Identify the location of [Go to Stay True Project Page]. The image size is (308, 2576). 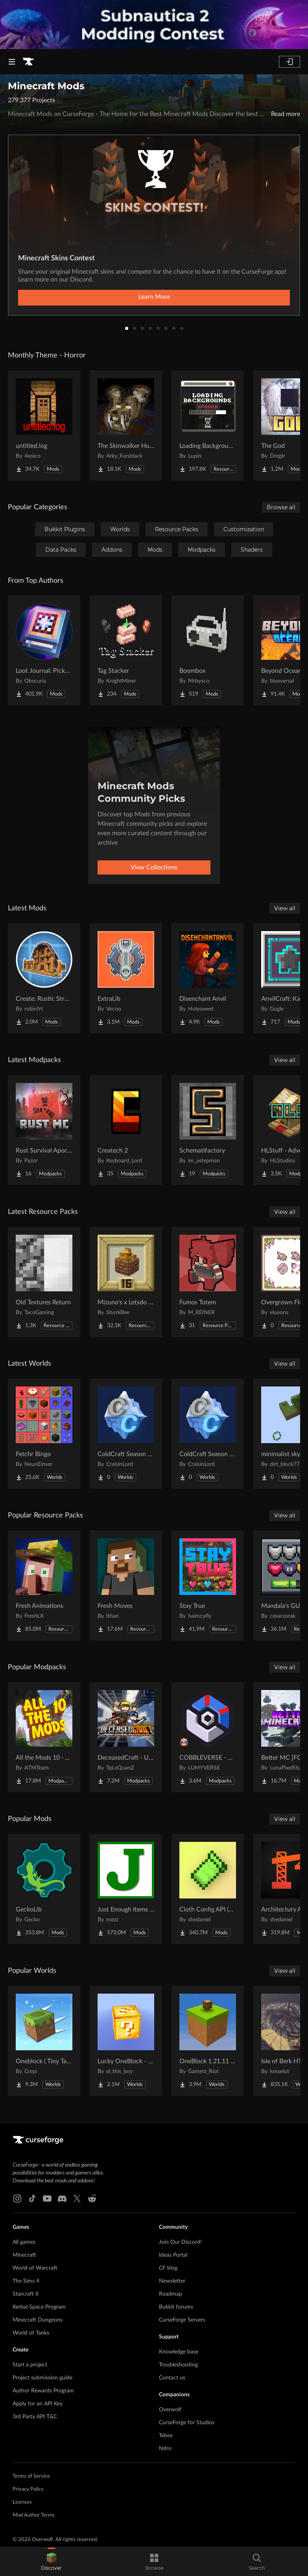
(208, 1585).